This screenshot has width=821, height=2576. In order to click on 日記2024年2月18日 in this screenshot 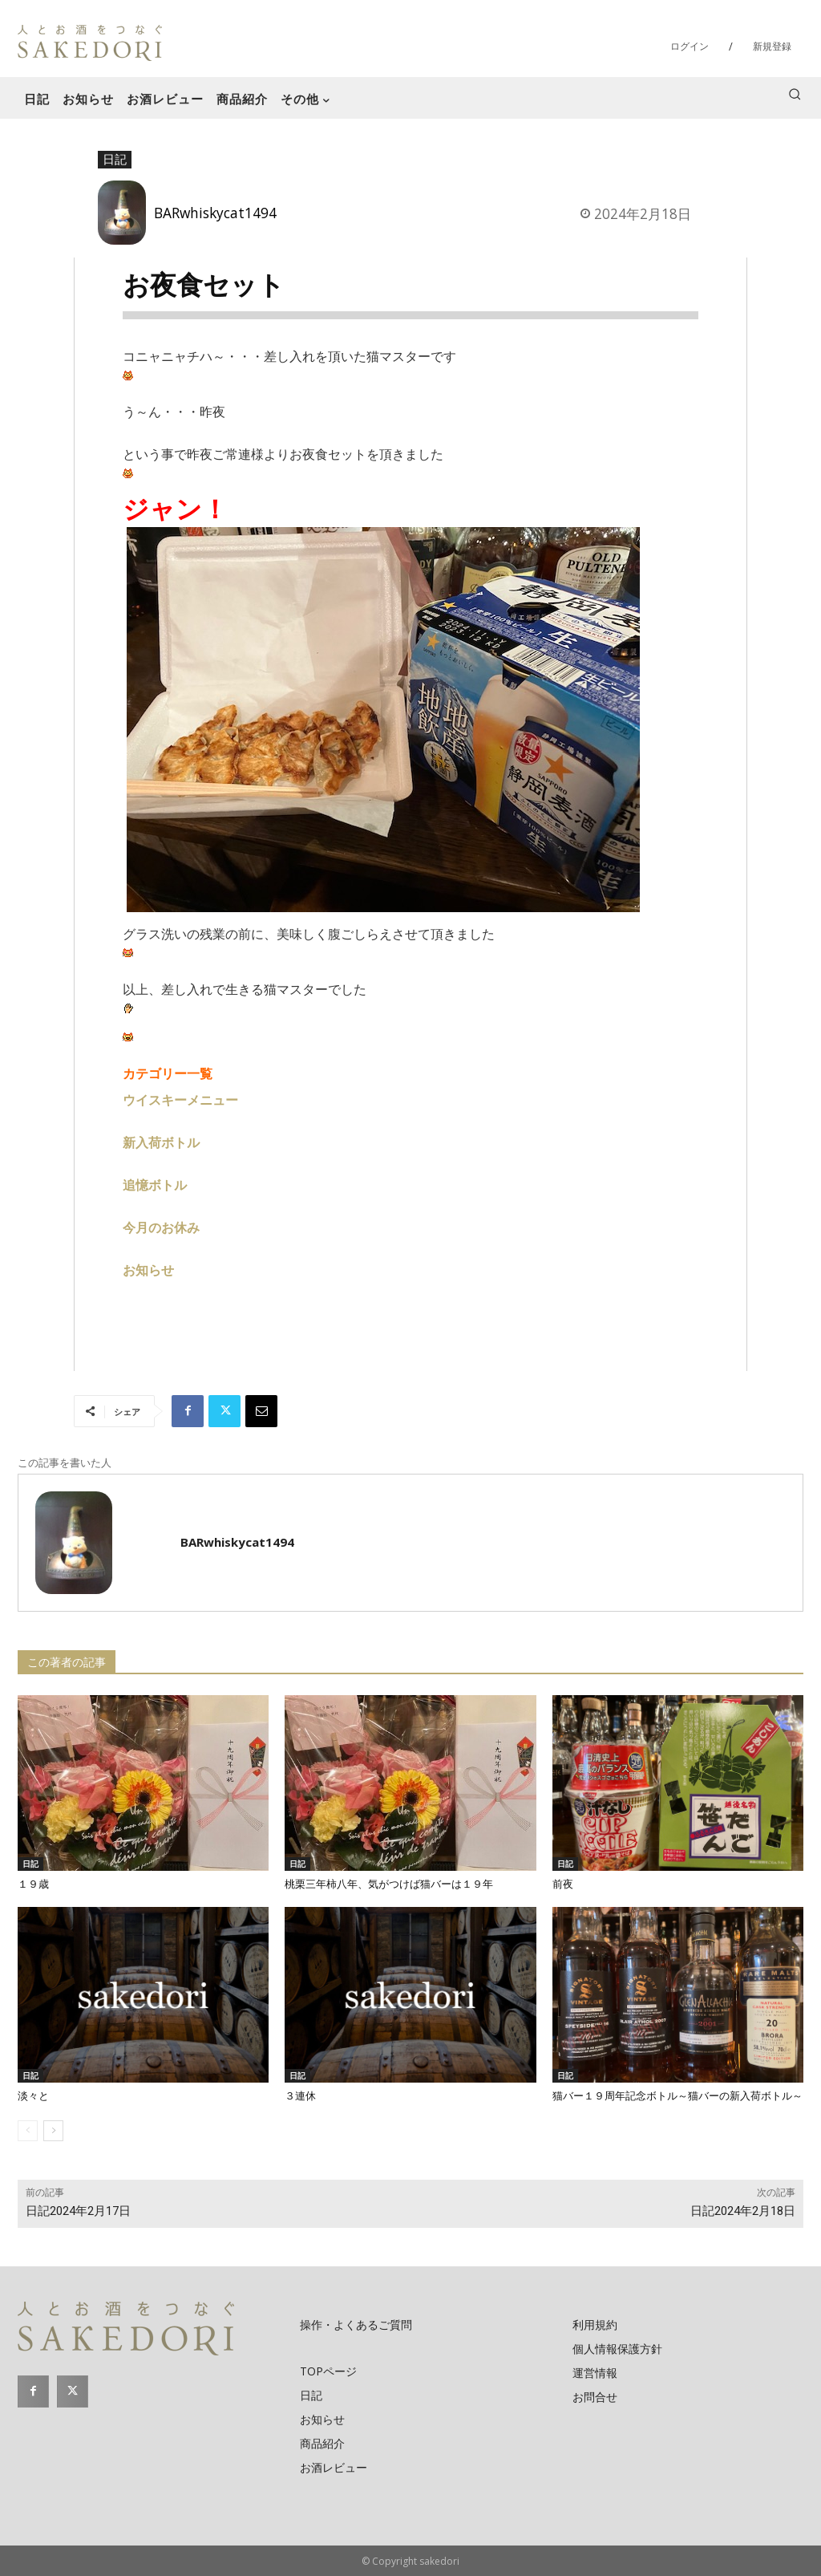, I will do `click(742, 2211)`.